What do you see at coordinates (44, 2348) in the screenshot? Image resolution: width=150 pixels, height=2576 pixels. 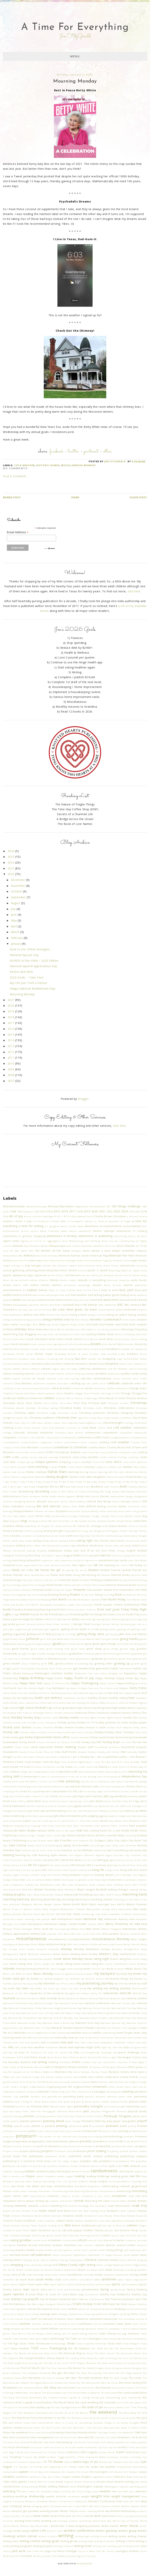 I see `thanks` at bounding box center [44, 2348].